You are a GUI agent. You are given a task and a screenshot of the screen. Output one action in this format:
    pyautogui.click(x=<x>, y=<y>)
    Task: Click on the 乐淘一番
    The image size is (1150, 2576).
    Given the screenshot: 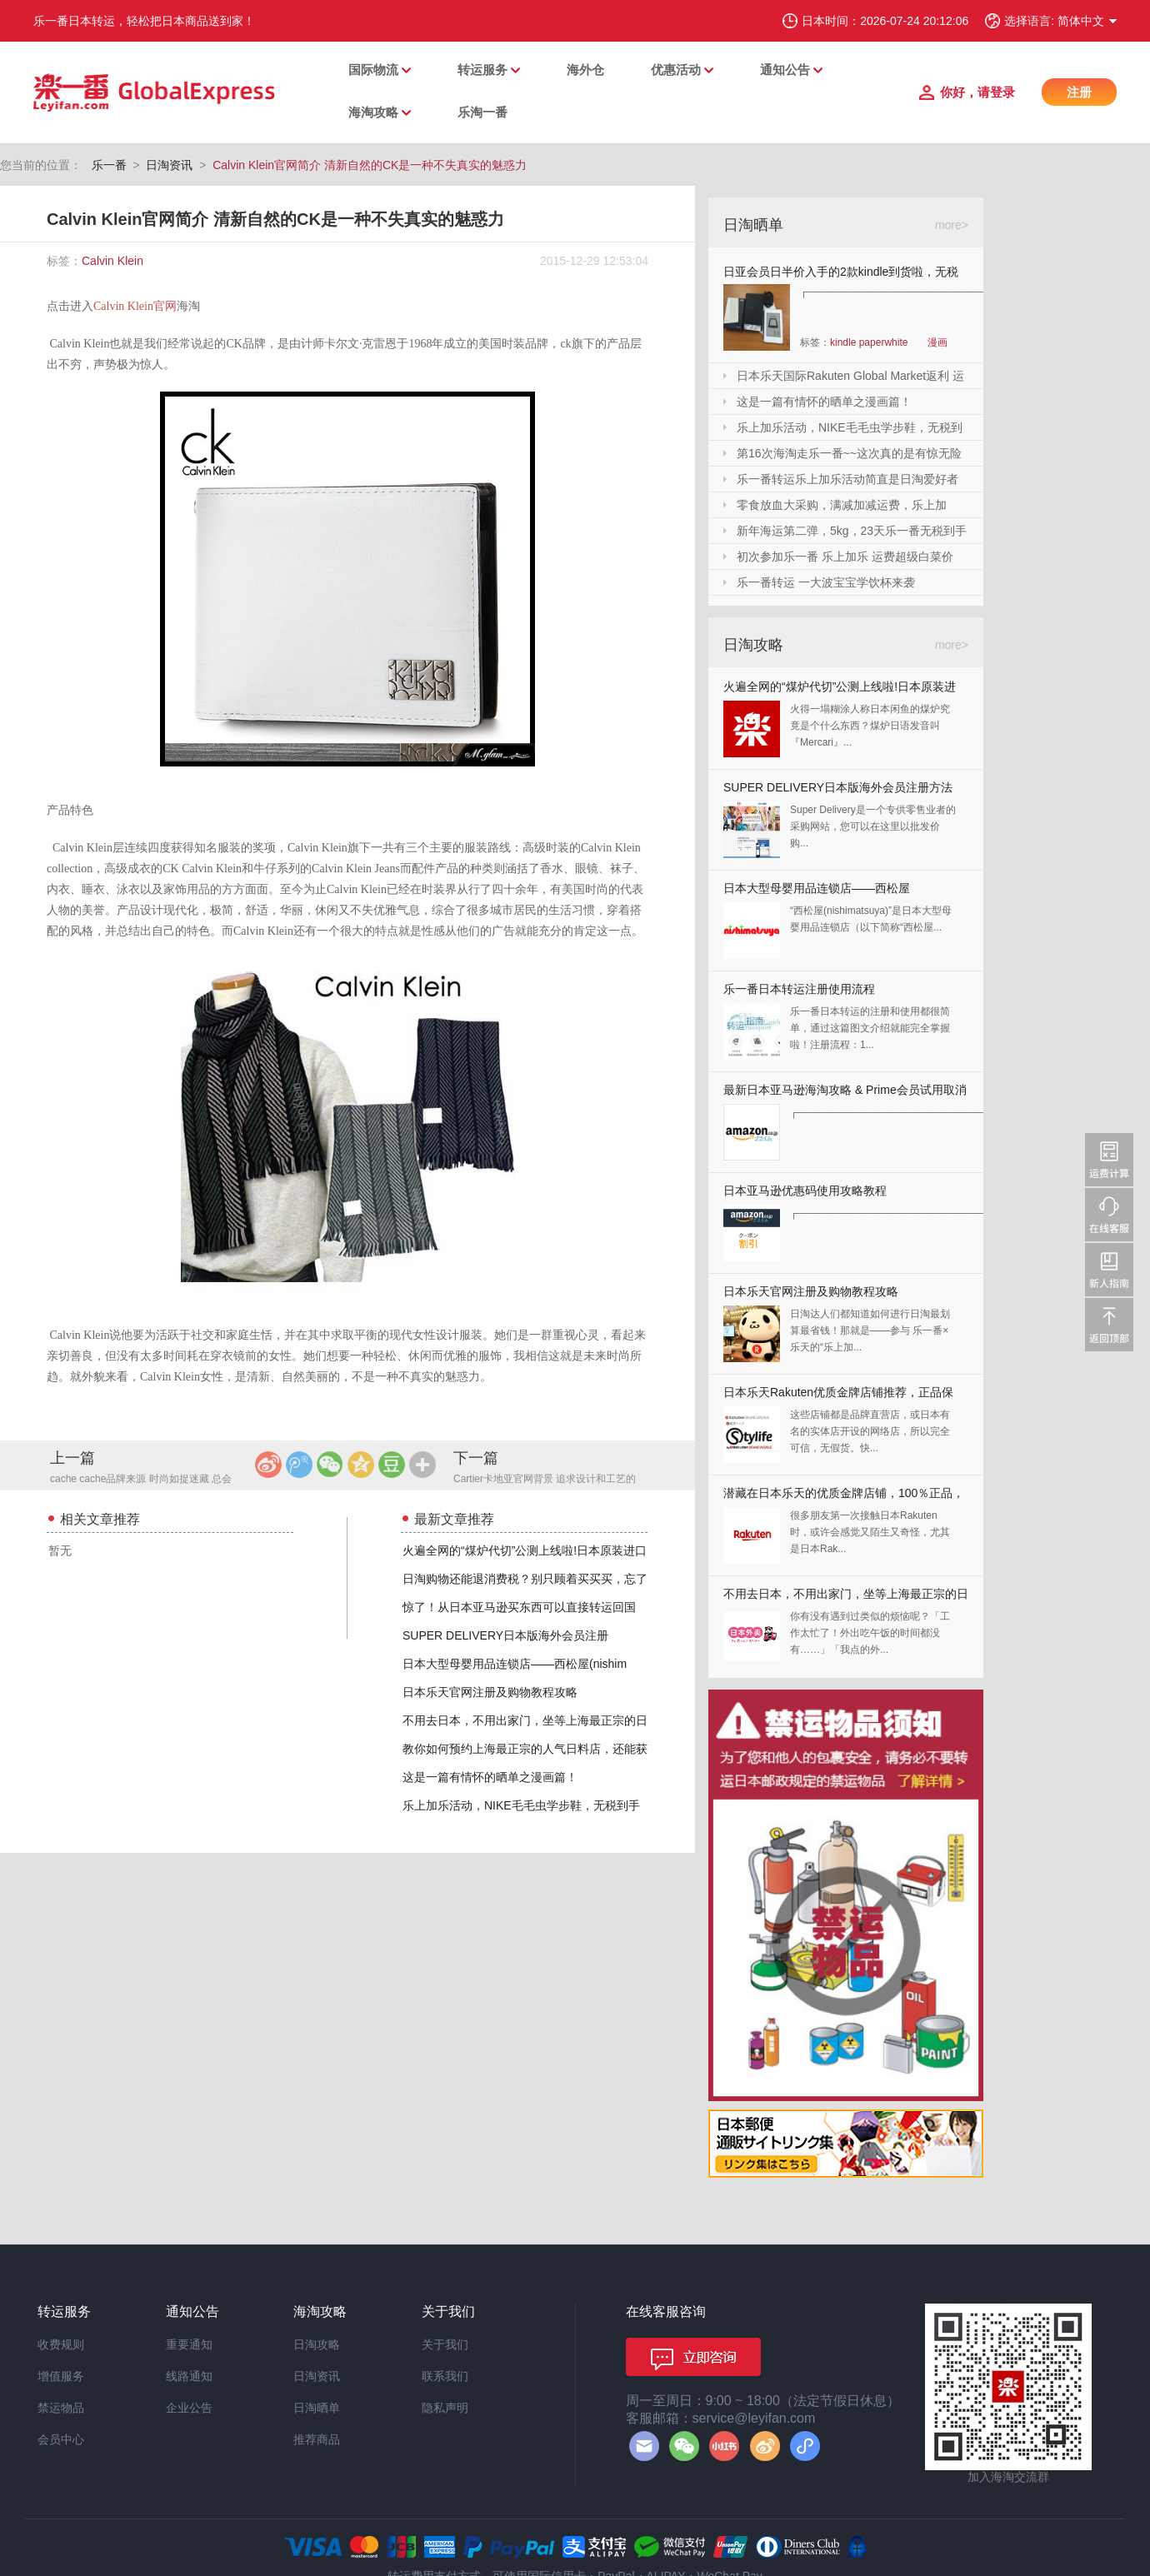 What is the action you would take?
    pyautogui.click(x=483, y=112)
    